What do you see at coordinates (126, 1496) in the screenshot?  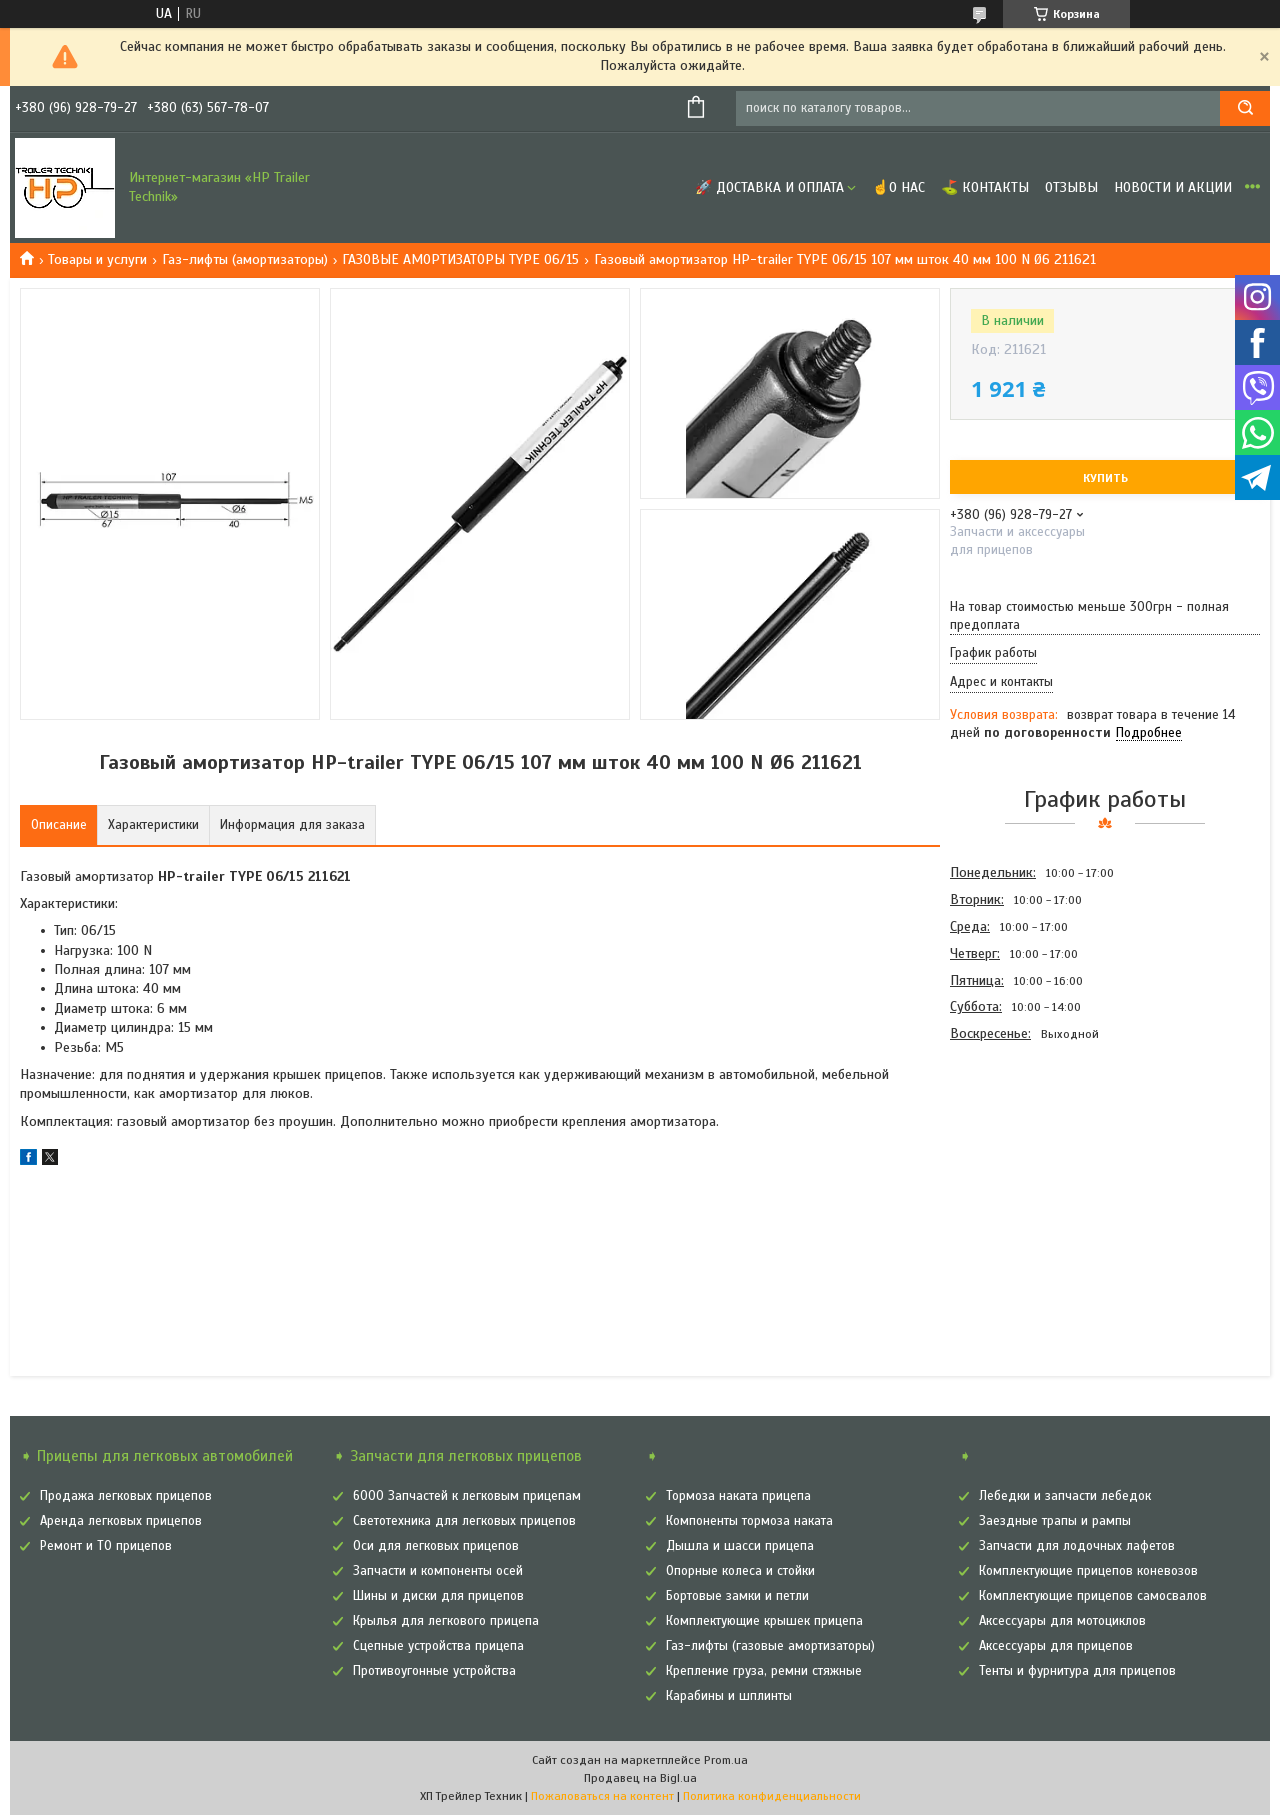 I see `Продажа легковых прицепов` at bounding box center [126, 1496].